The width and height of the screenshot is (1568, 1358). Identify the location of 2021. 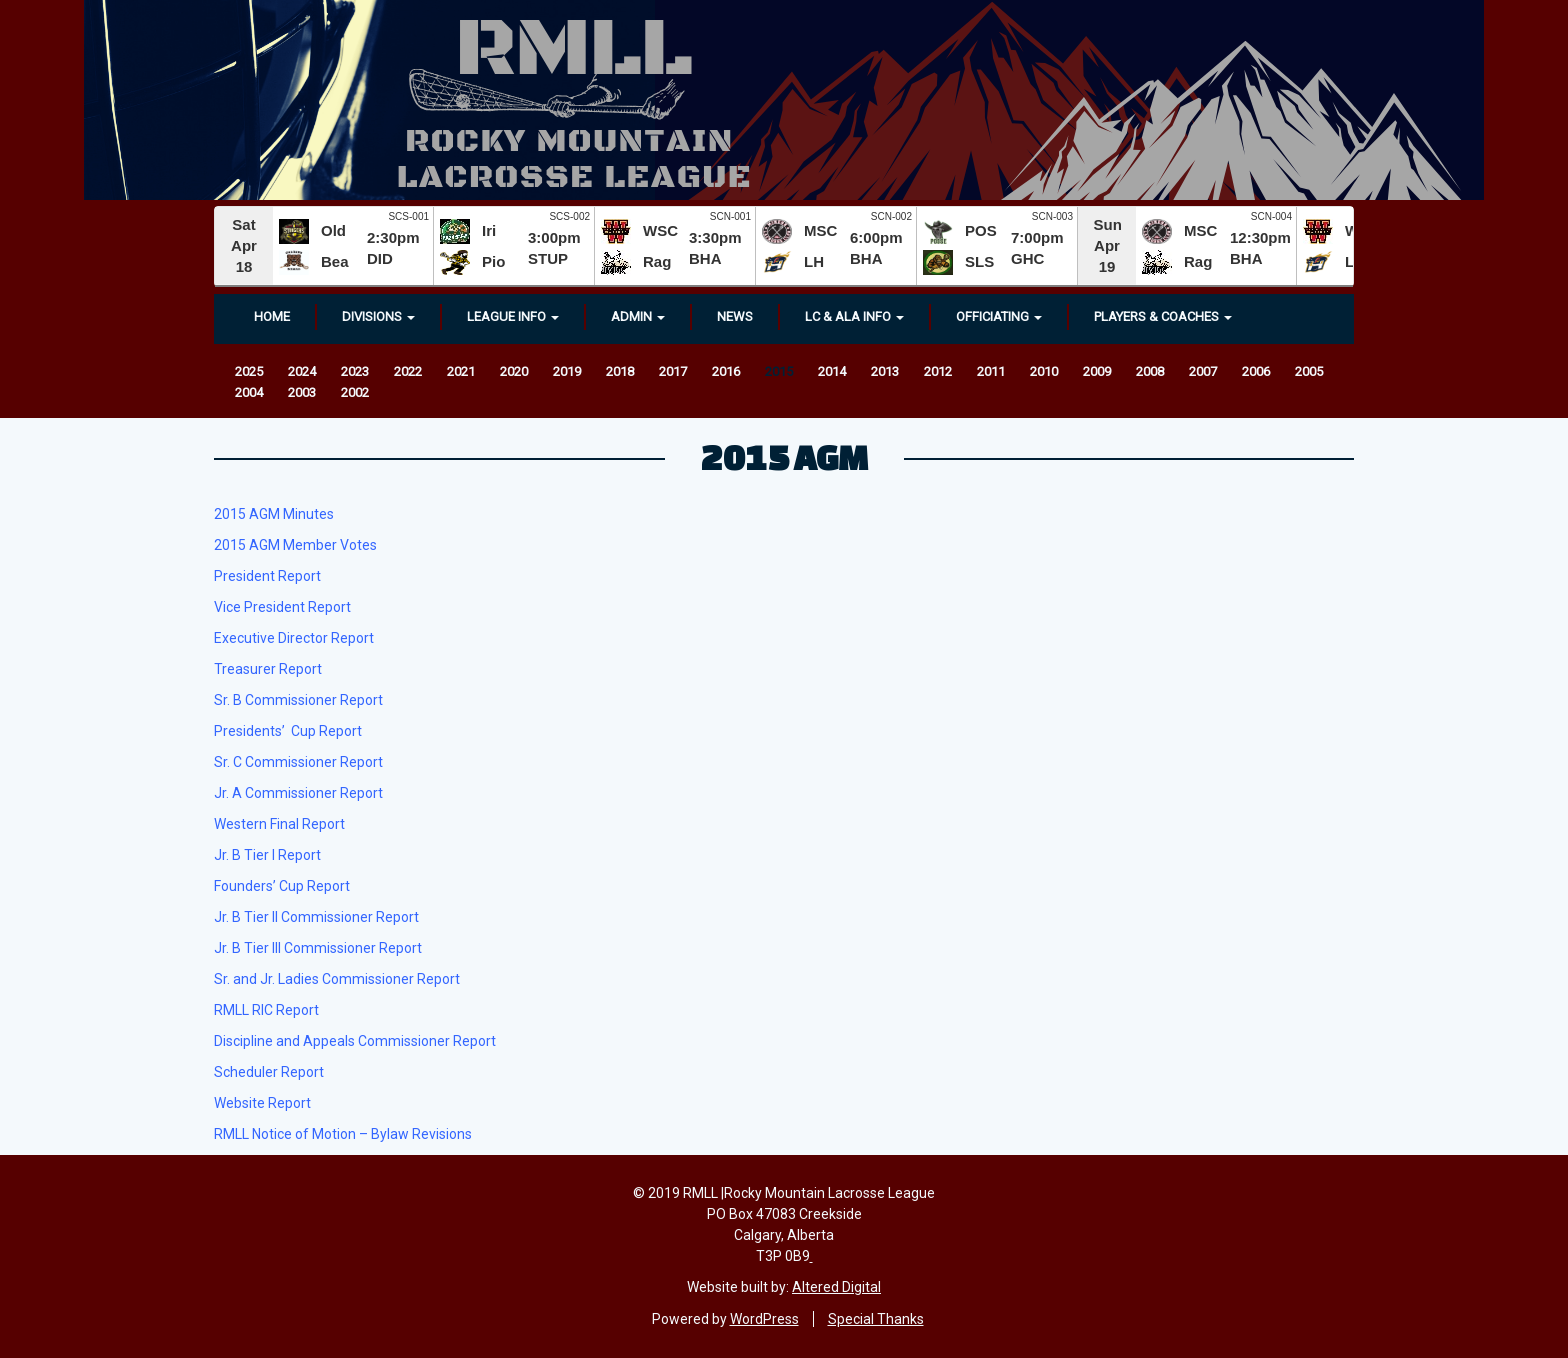
(461, 371).